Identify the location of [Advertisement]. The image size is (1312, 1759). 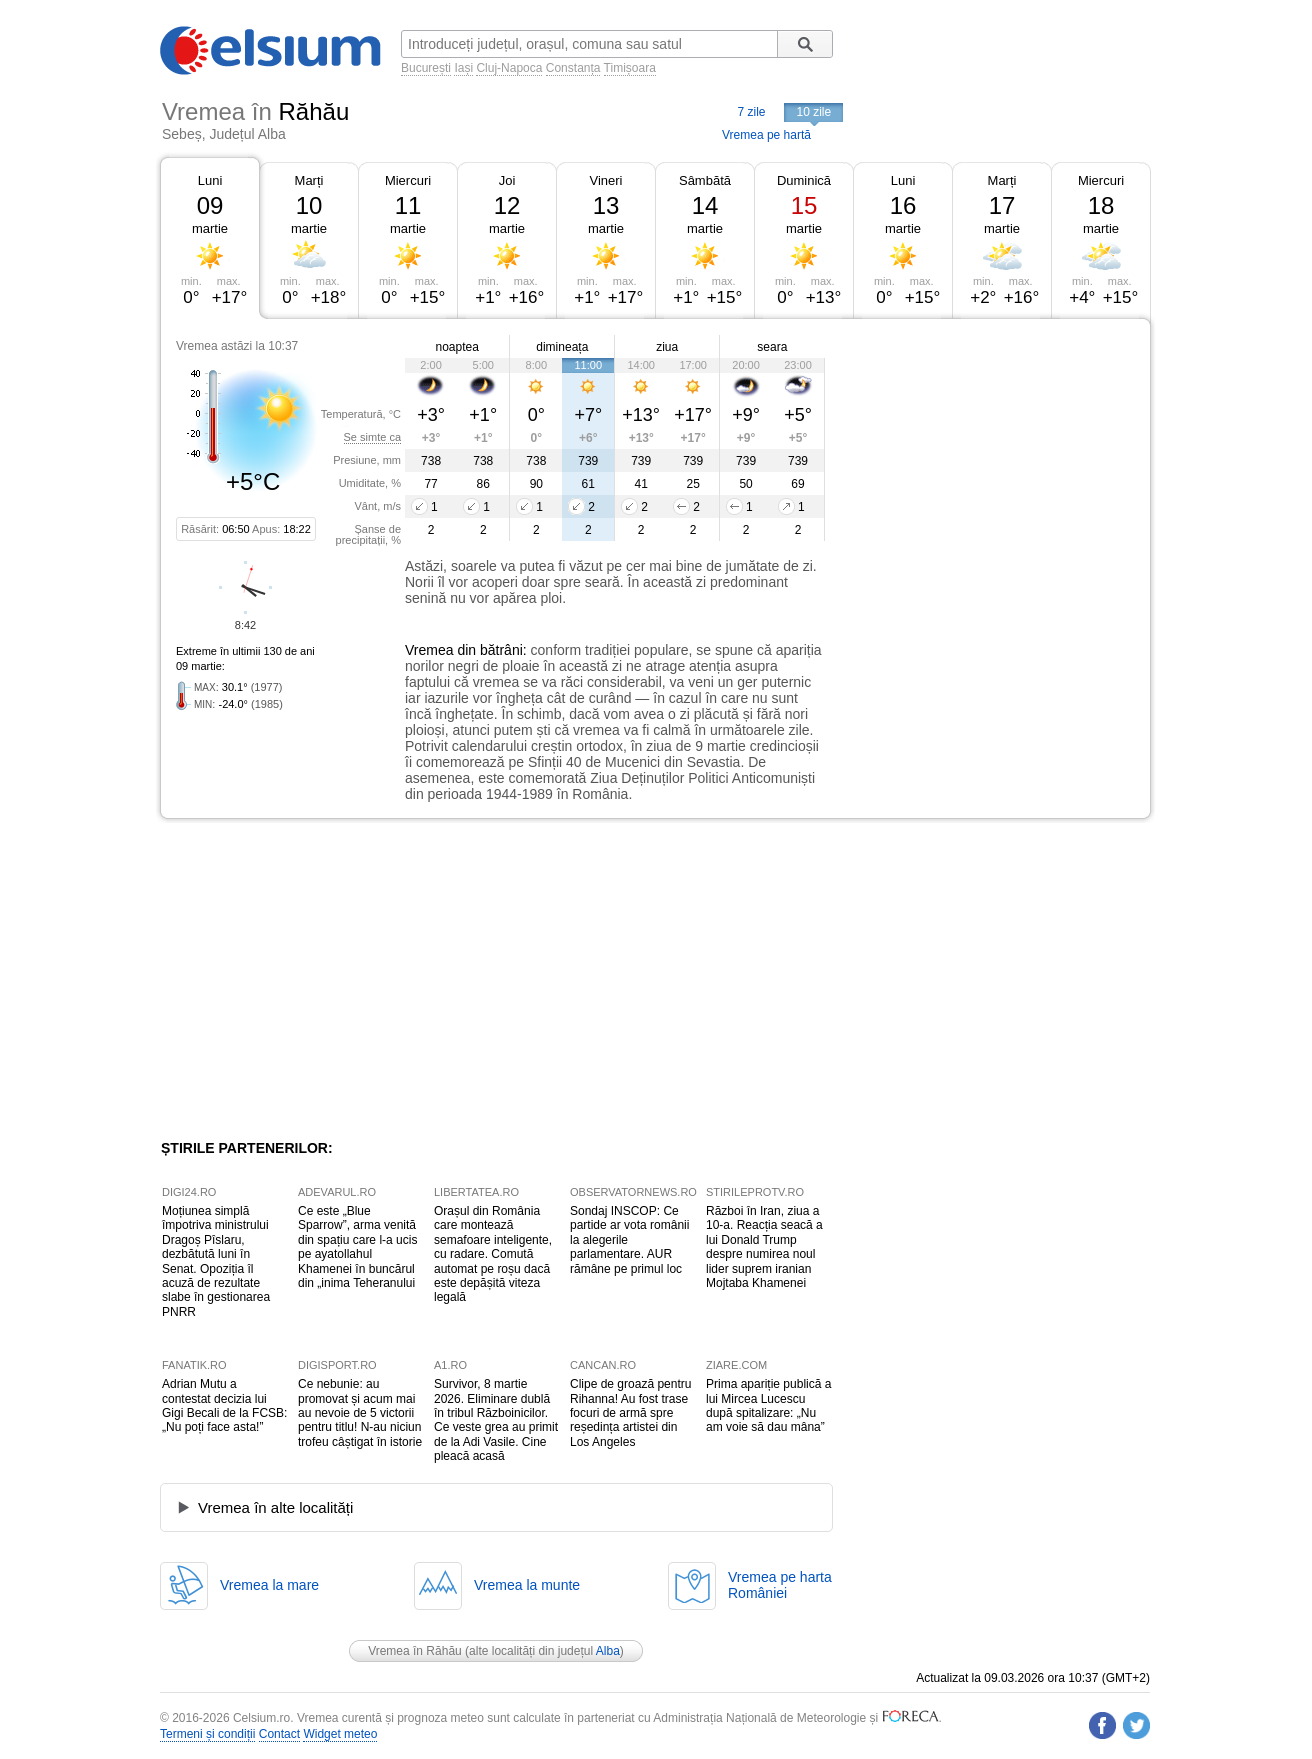
(988, 468).